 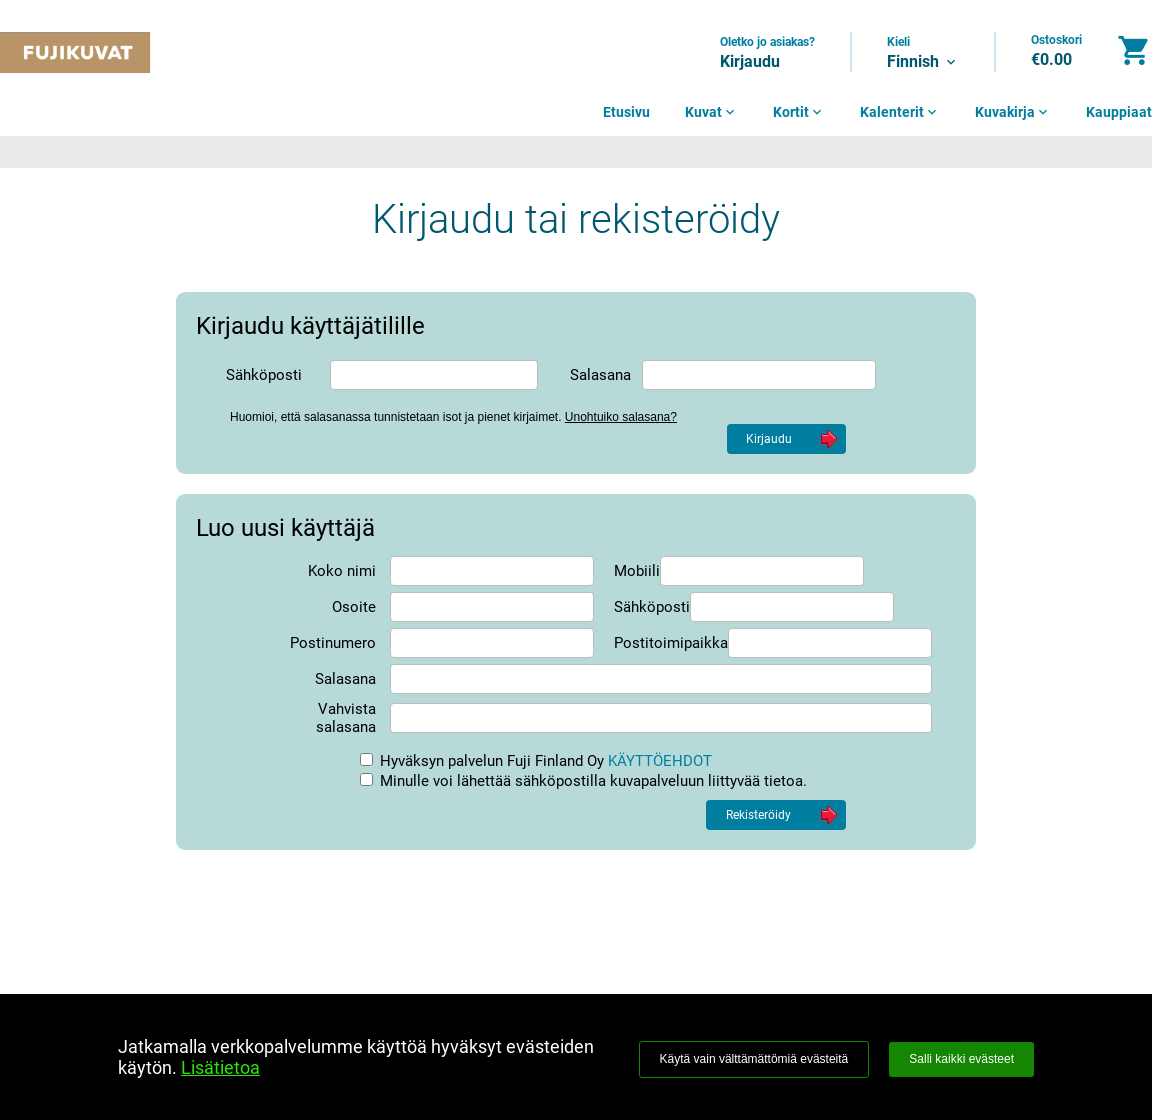 What do you see at coordinates (750, 61) in the screenshot?
I see `Kirjaudu` at bounding box center [750, 61].